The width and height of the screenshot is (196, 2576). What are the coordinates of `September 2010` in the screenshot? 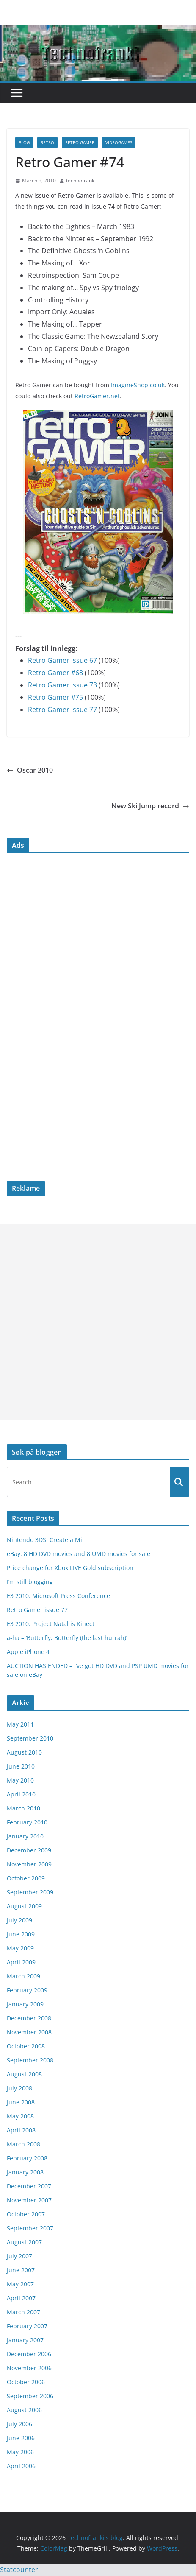 It's located at (30, 1738).